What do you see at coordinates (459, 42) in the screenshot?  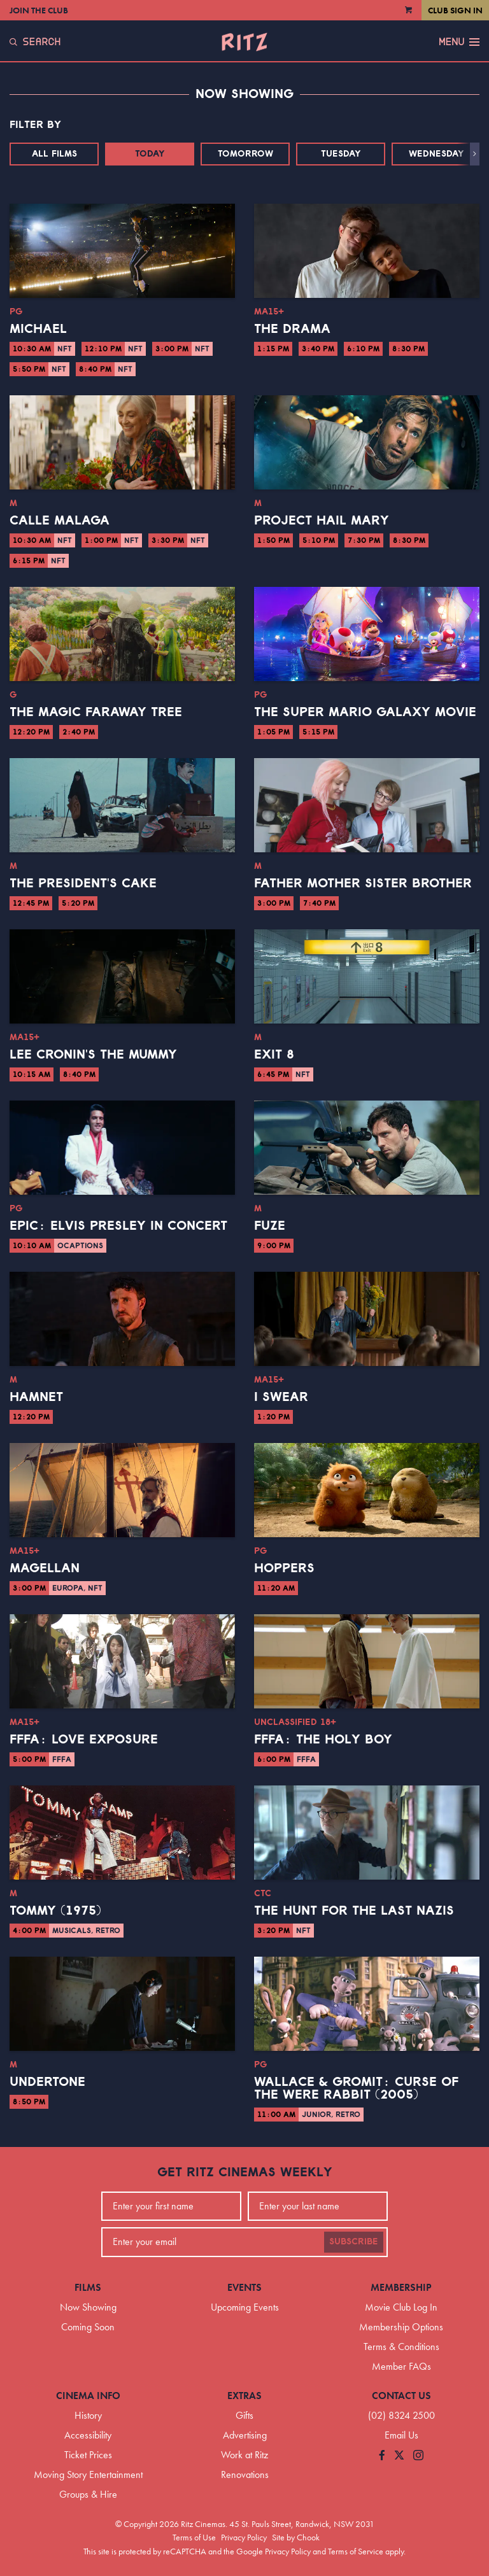 I see `Menu` at bounding box center [459, 42].